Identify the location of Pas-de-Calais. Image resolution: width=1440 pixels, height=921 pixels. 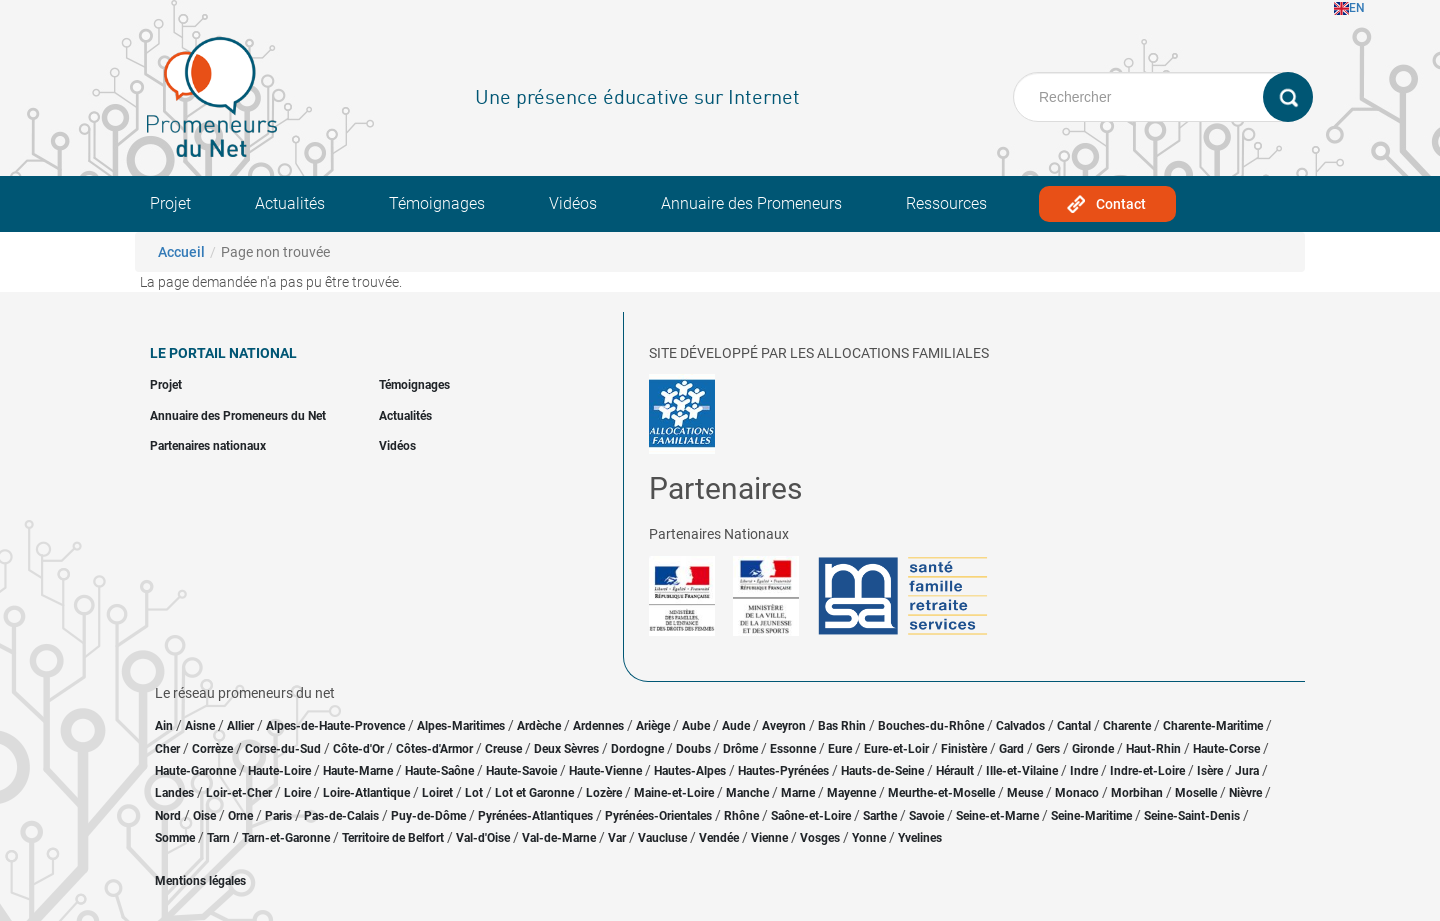
(341, 816).